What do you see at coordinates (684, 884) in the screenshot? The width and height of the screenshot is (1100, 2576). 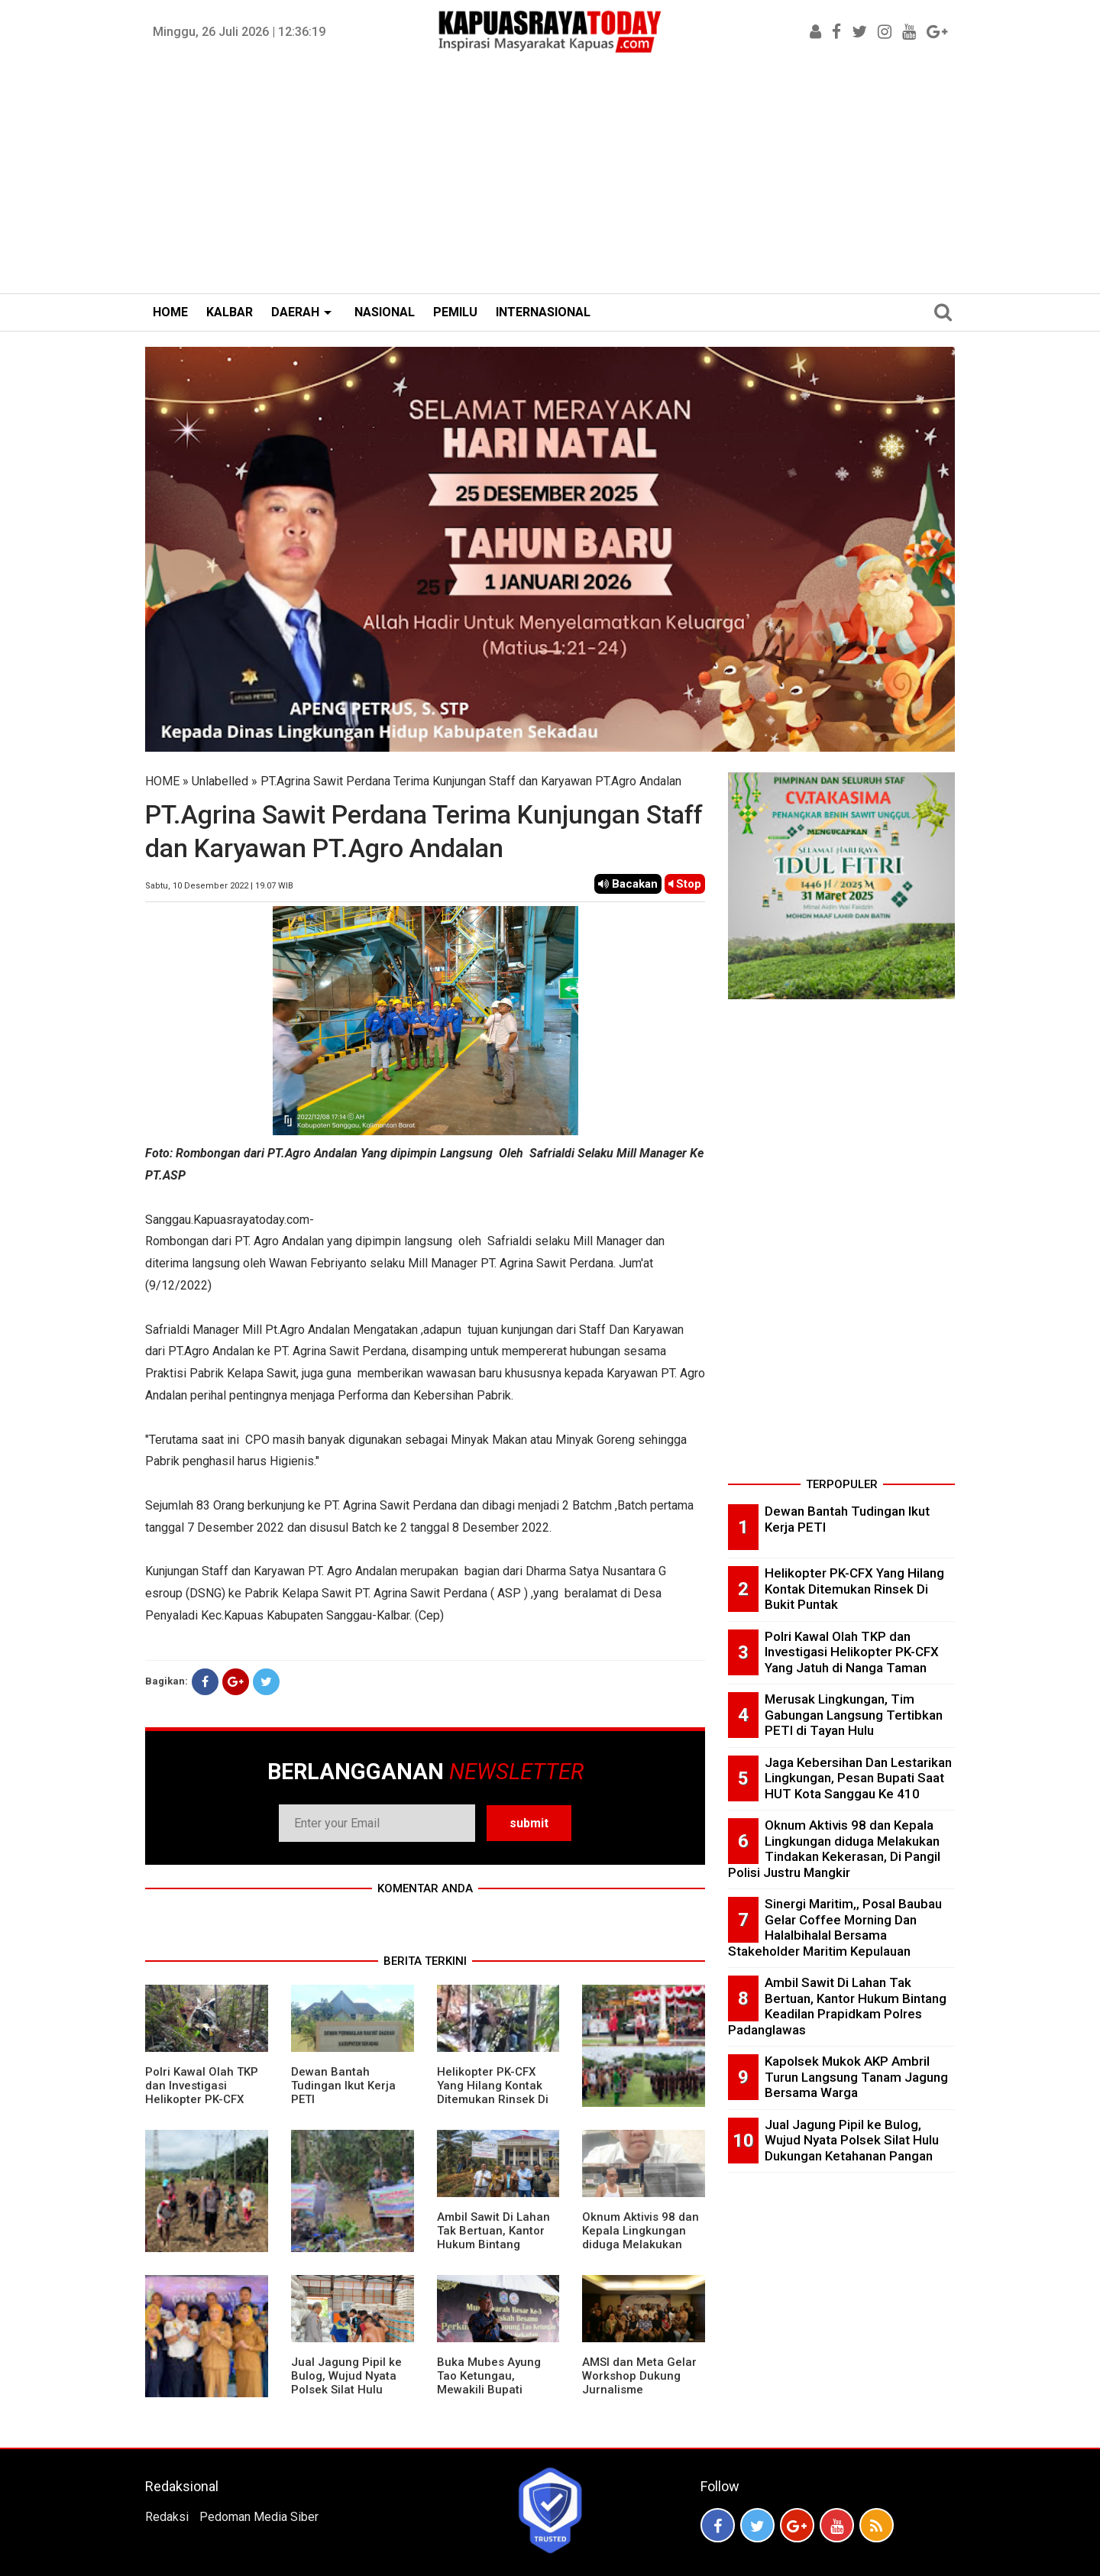 I see `Stop` at bounding box center [684, 884].